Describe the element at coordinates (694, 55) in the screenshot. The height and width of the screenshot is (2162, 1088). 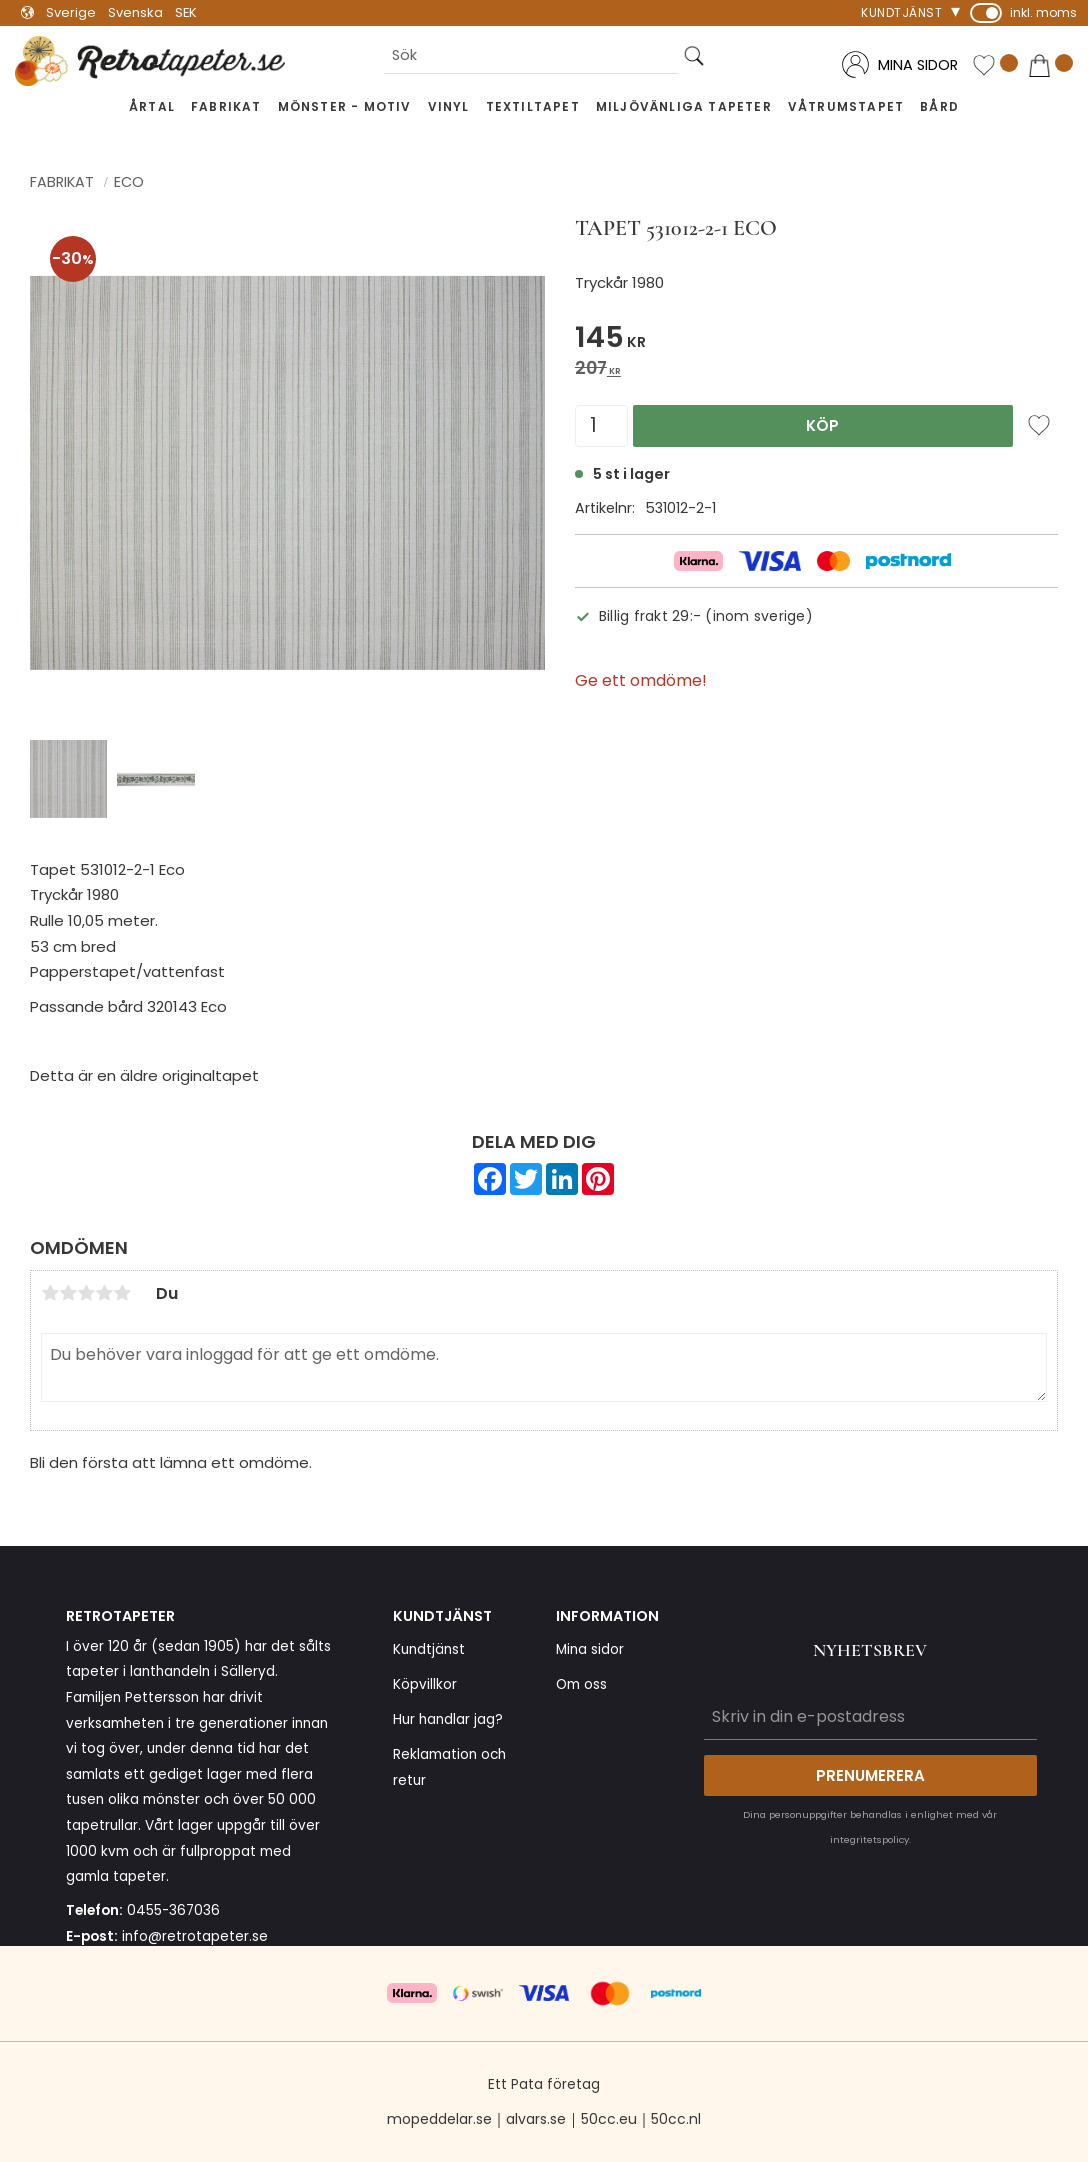
I see `[Sök]` at that location.